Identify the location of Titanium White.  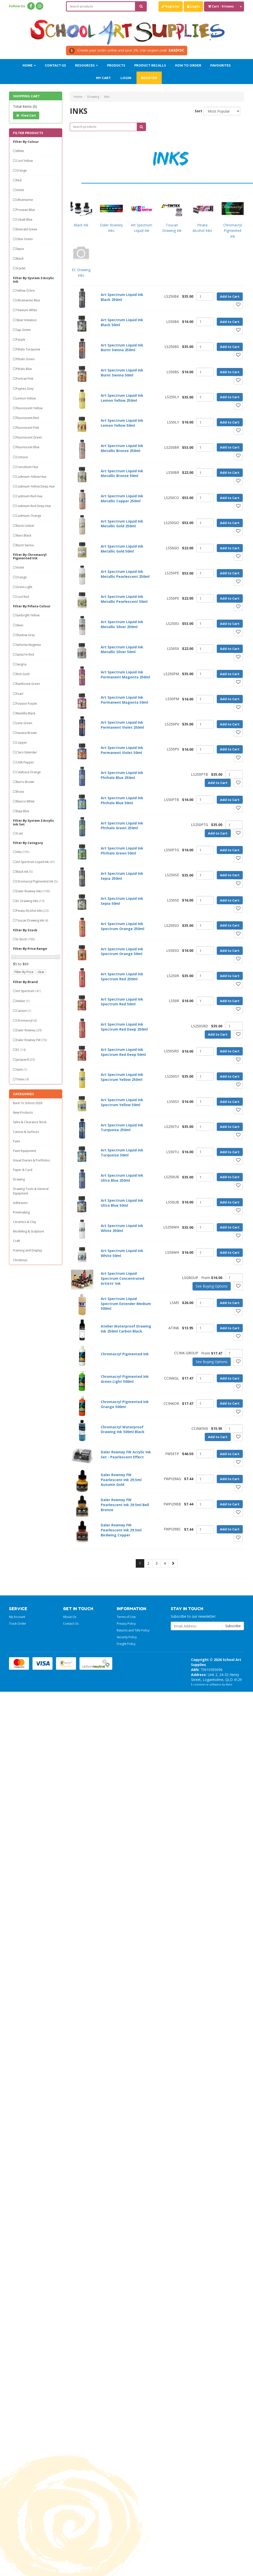
(26, 310).